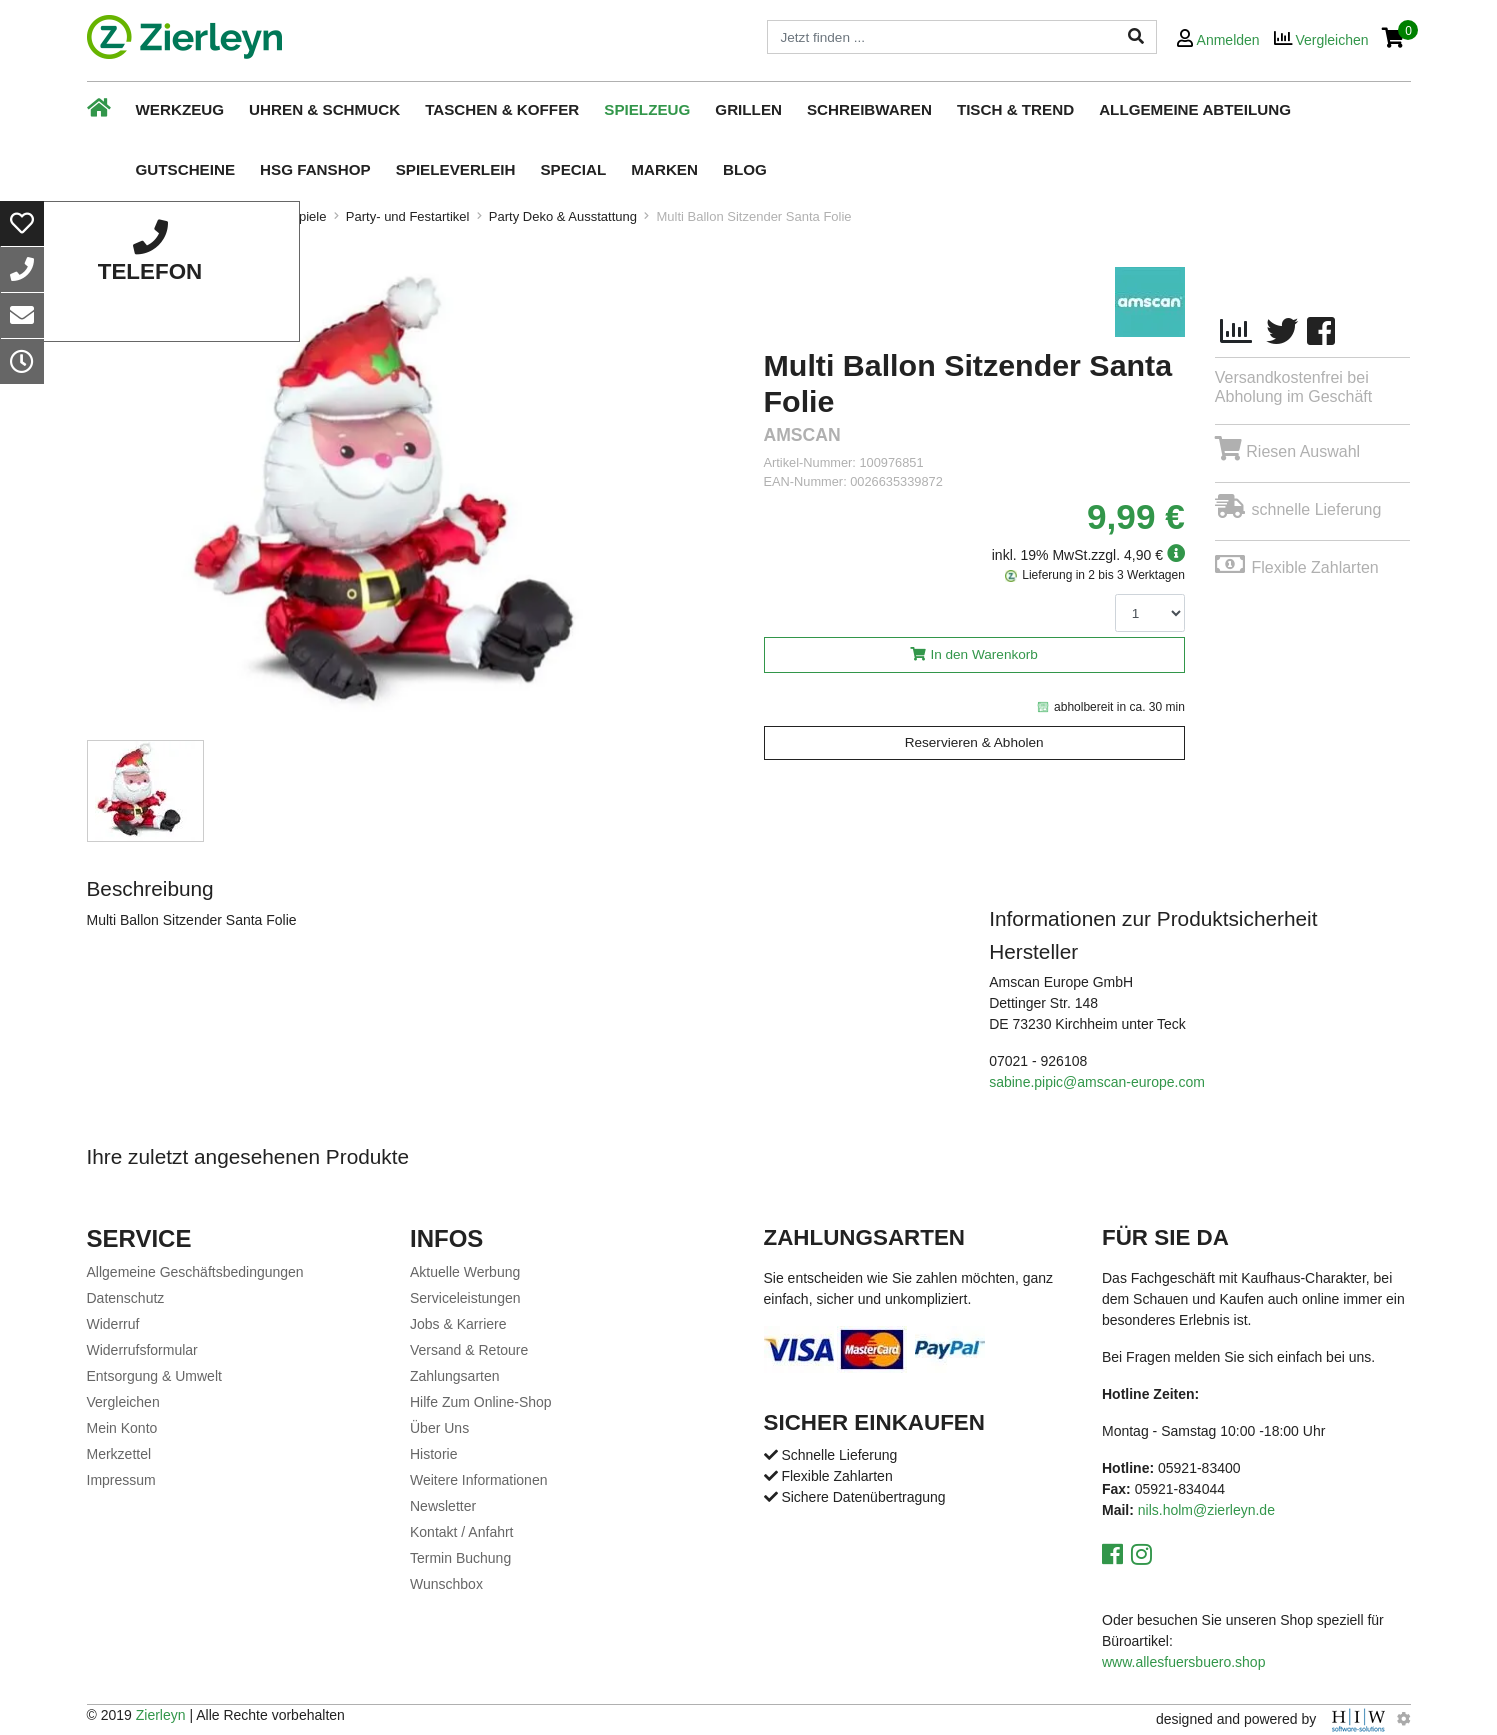  I want to click on nils.holm@zierleyn.de, so click(1206, 1510).